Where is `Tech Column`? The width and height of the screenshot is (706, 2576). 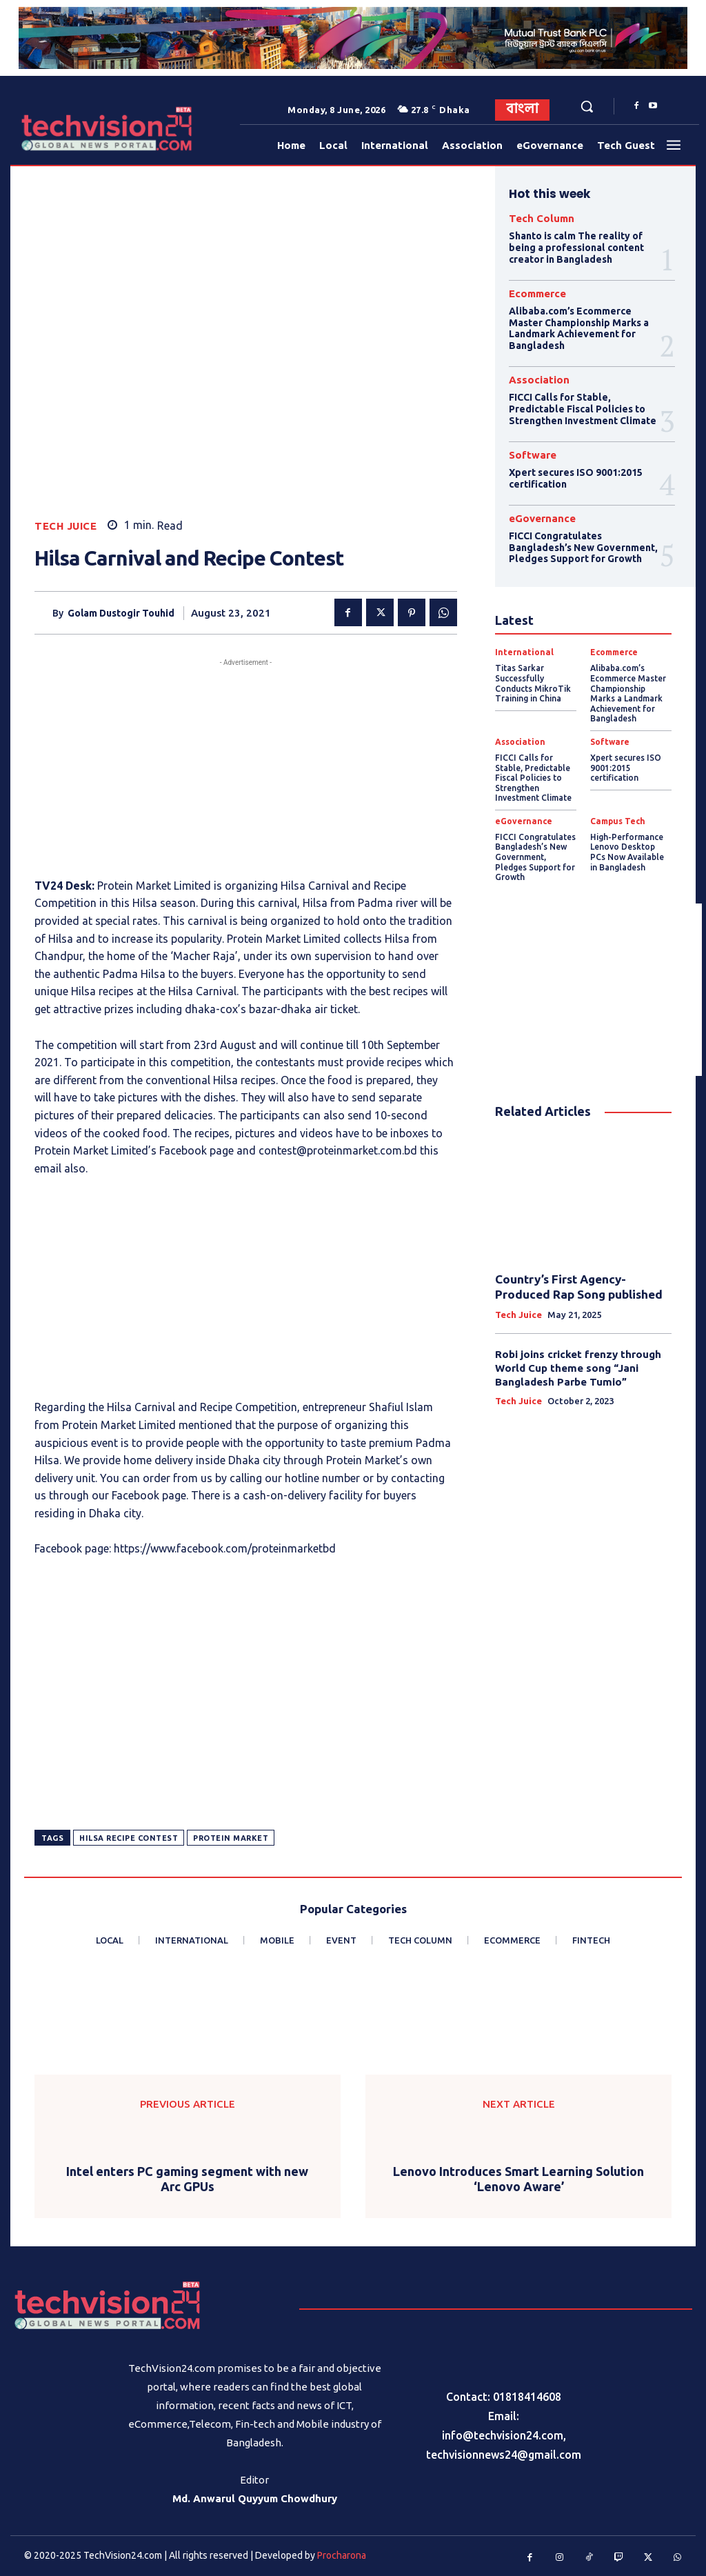 Tech Column is located at coordinates (541, 218).